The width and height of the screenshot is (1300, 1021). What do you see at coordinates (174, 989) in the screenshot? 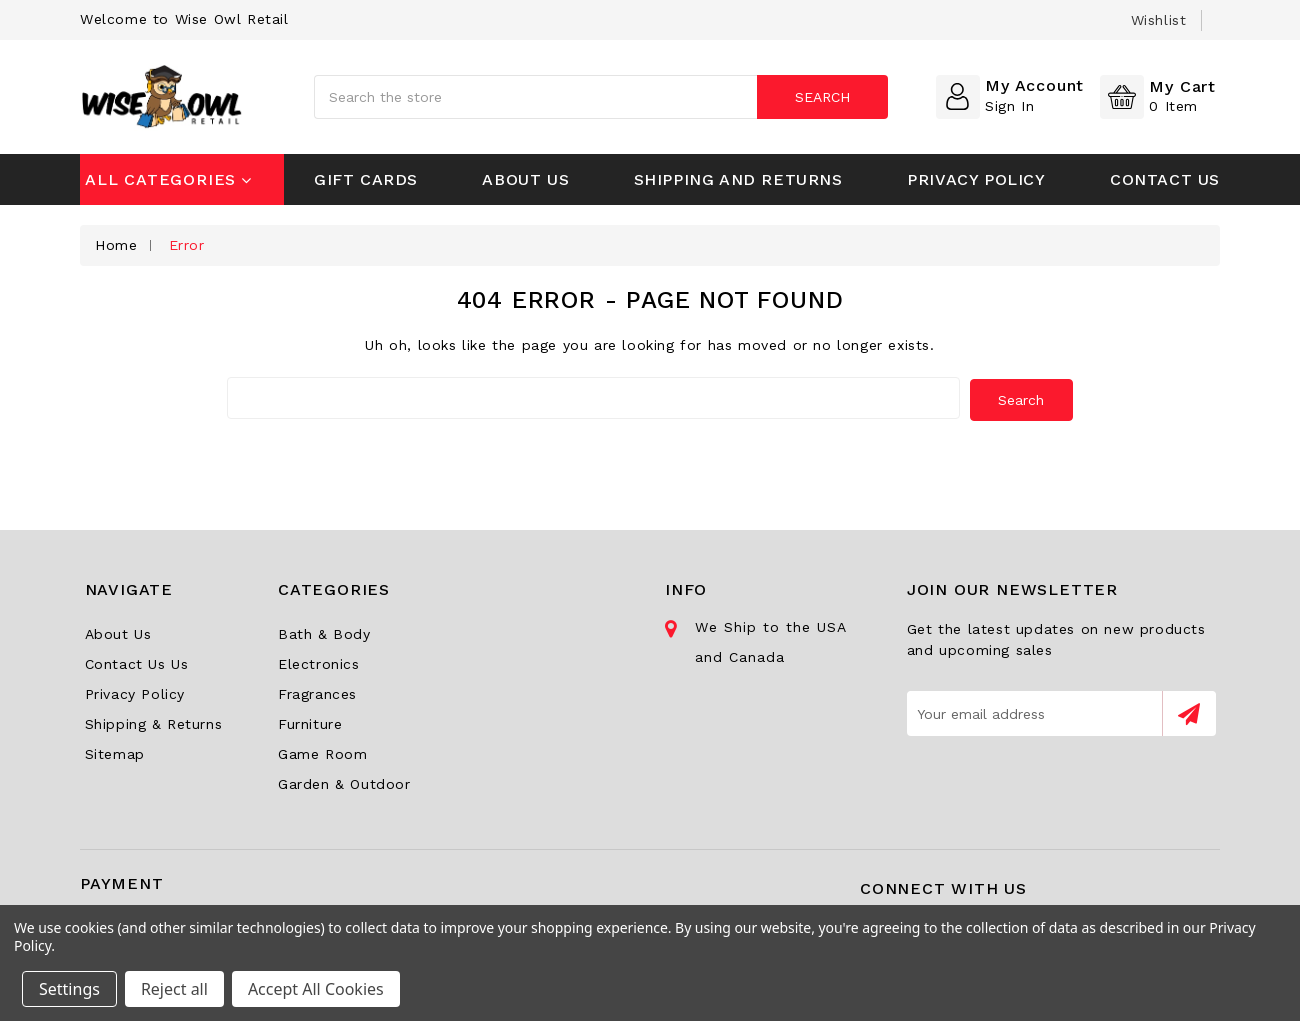
I see `Reject all` at bounding box center [174, 989].